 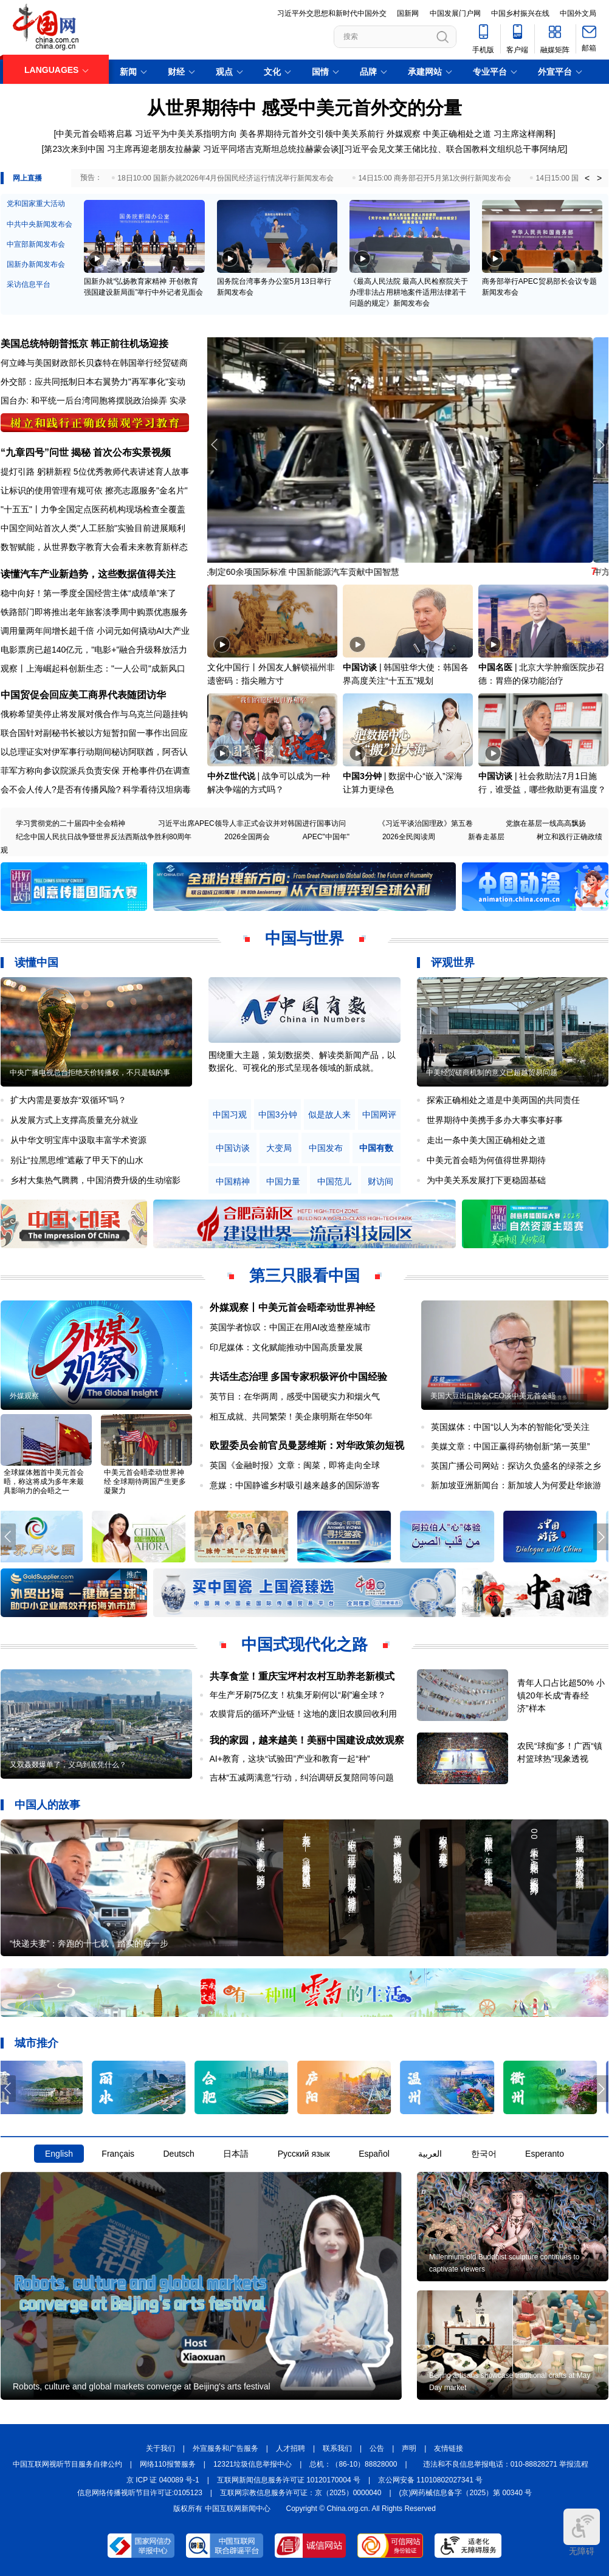 I want to click on 违法和不良信息举报电话：010-88828271 举报流程, so click(x=506, y=2464).